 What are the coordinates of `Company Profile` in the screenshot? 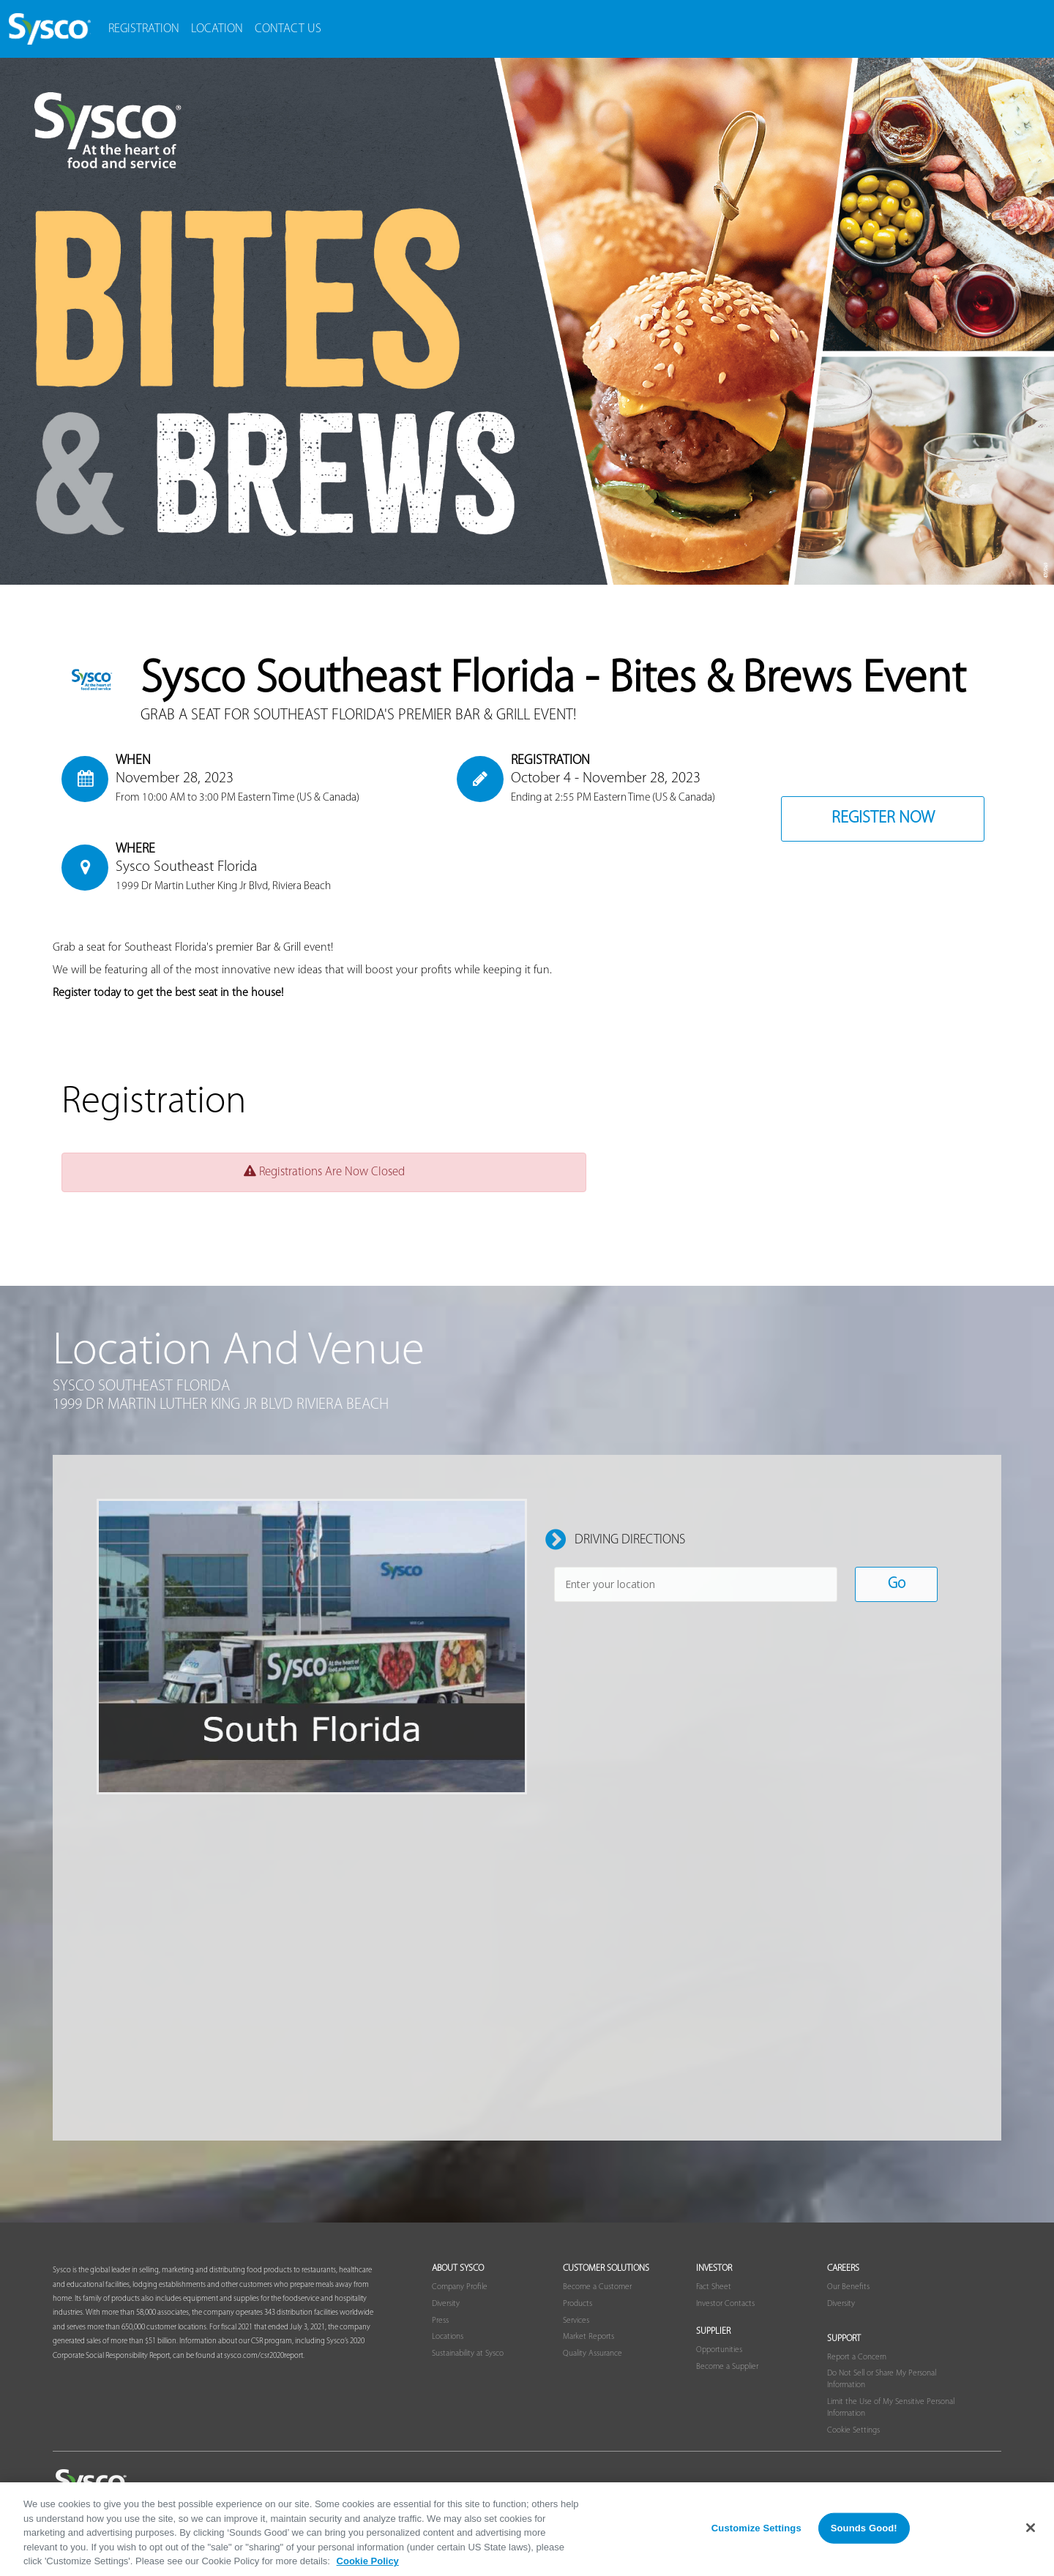 It's located at (459, 2287).